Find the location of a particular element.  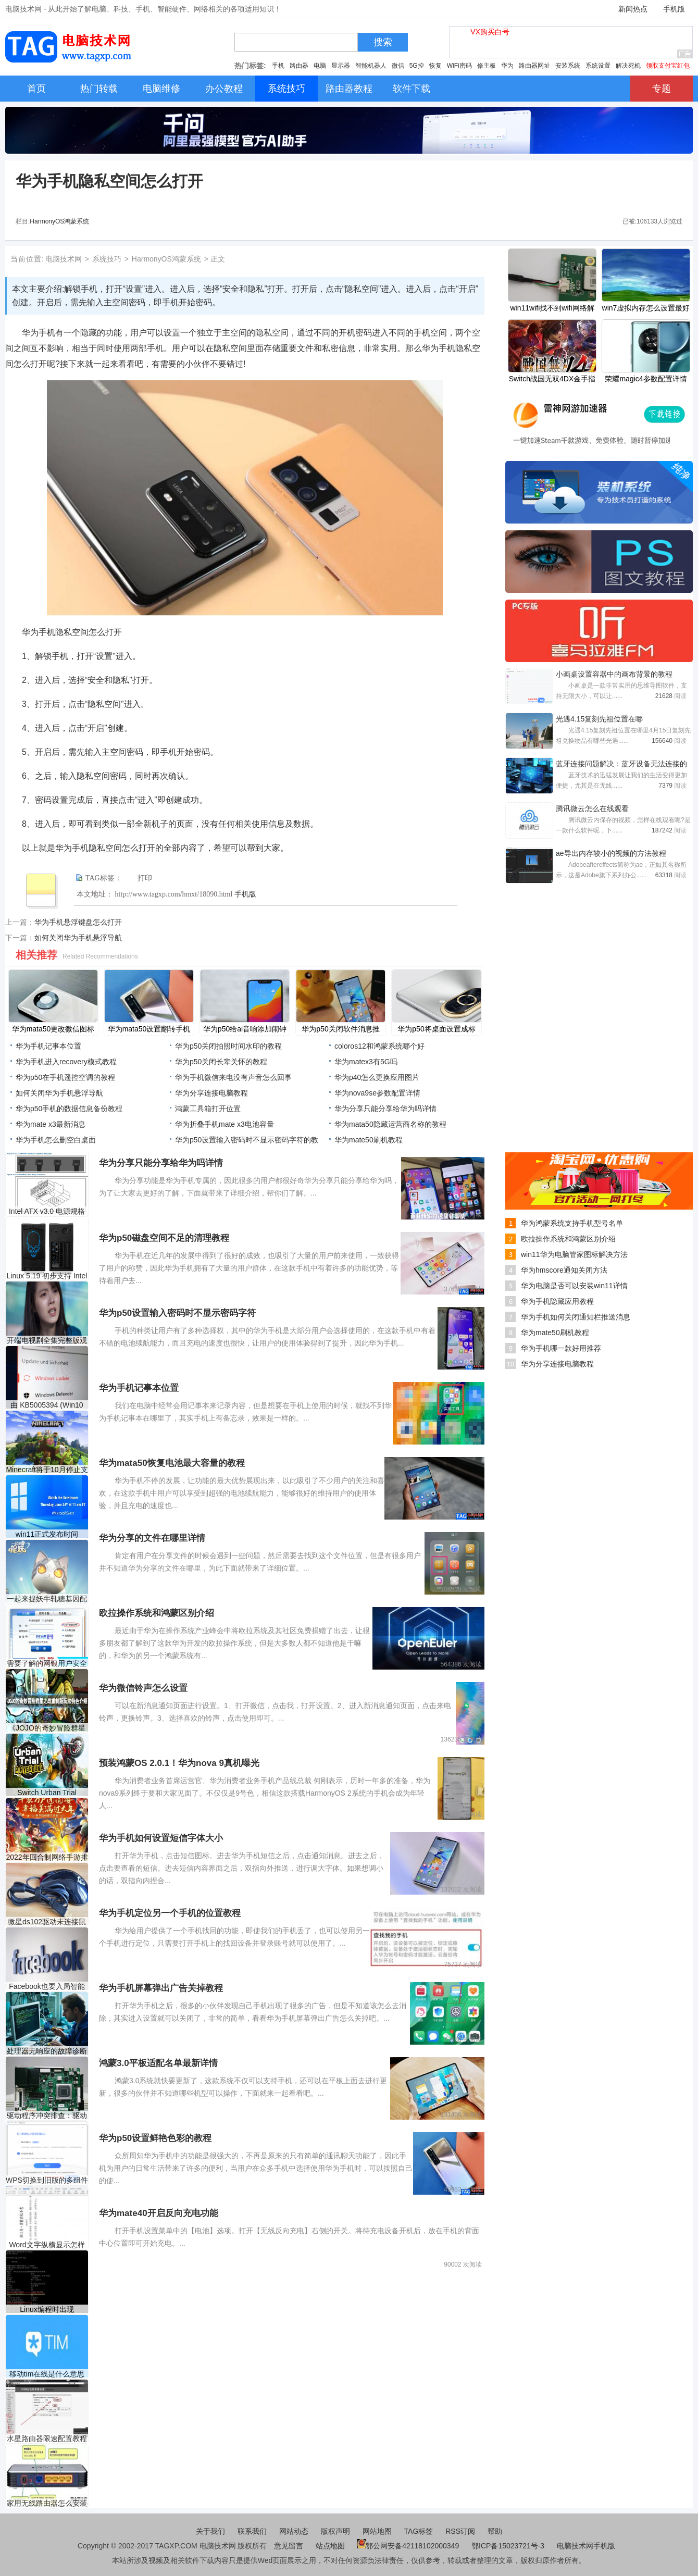

Linux 5.19 初步支持 Intel R is located at coordinates (47, 1276).